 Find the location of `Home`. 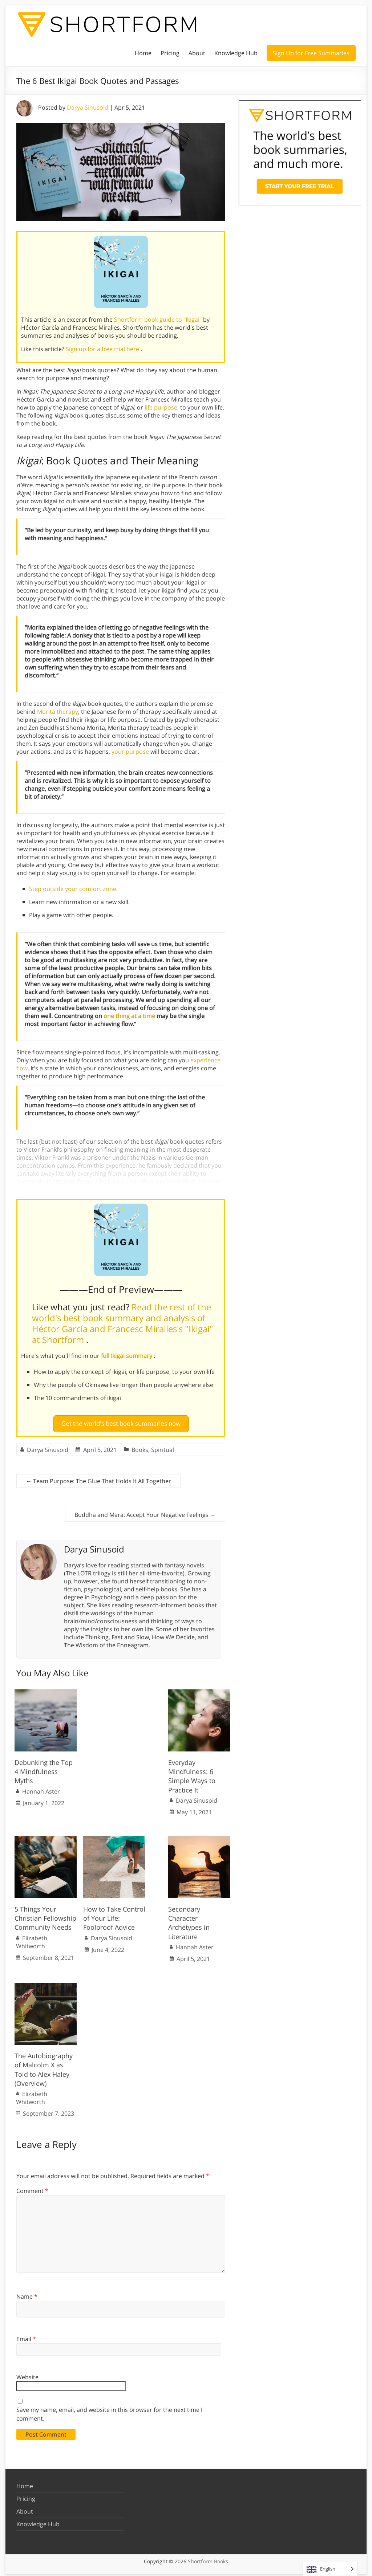

Home is located at coordinates (143, 53).